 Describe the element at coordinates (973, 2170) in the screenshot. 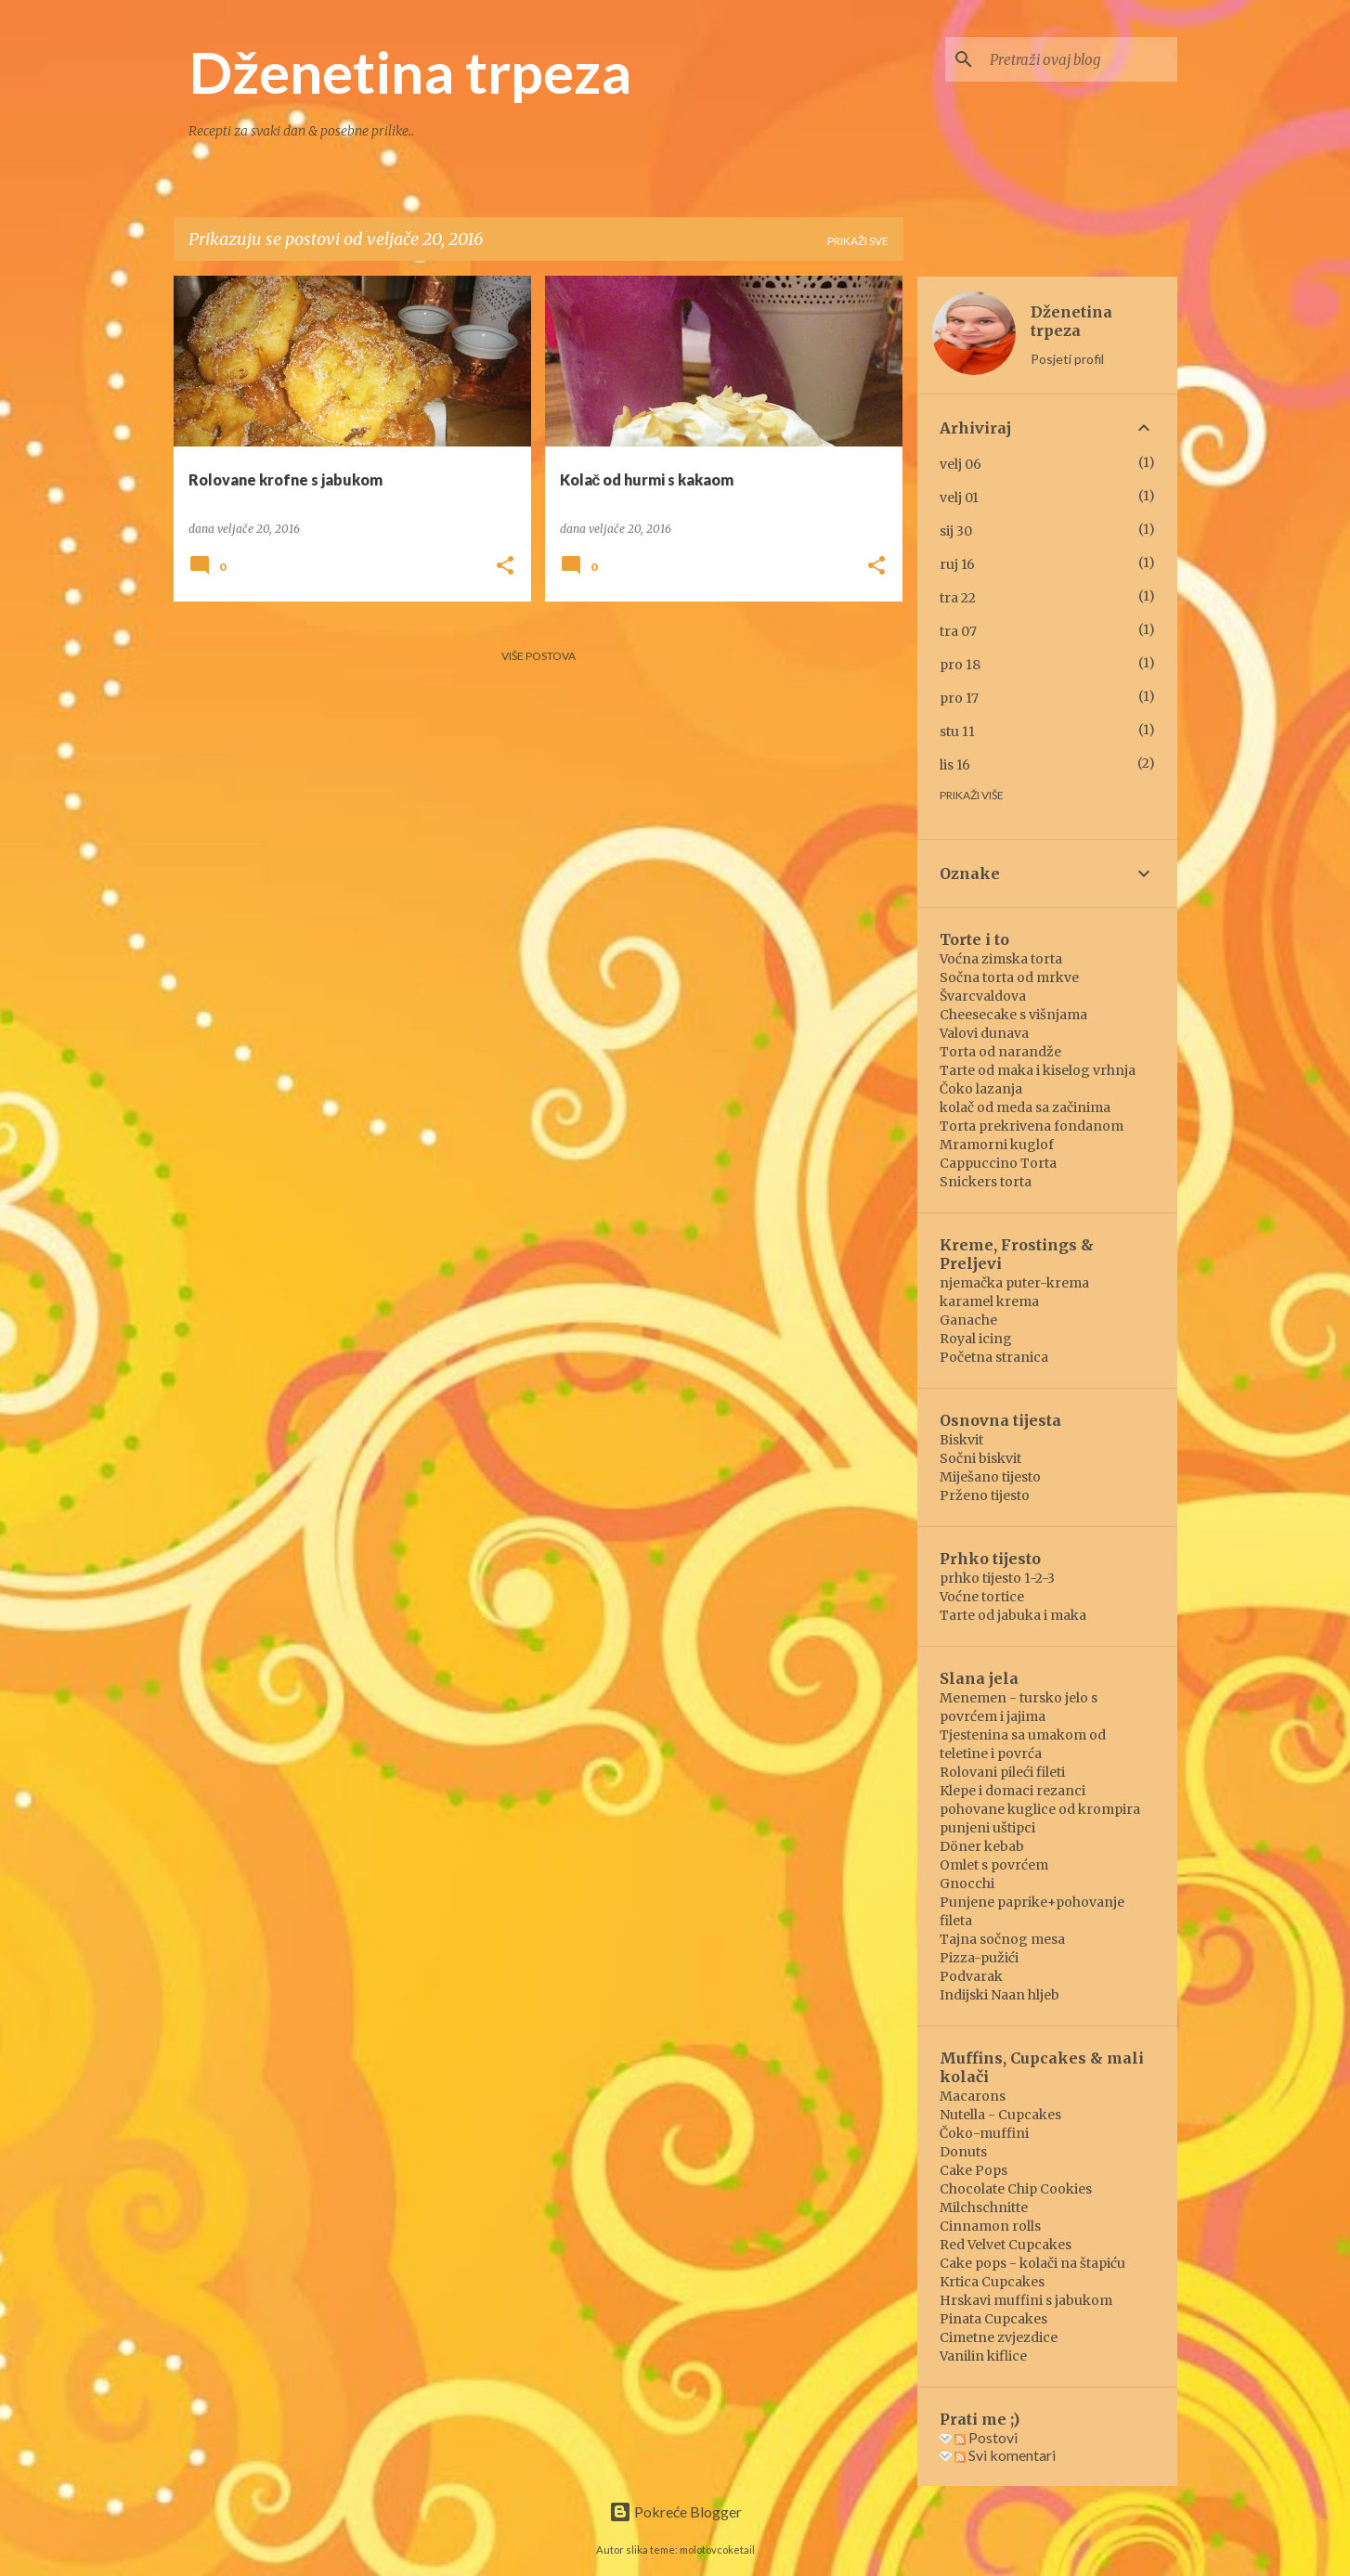

I see `Cake Pops` at that location.